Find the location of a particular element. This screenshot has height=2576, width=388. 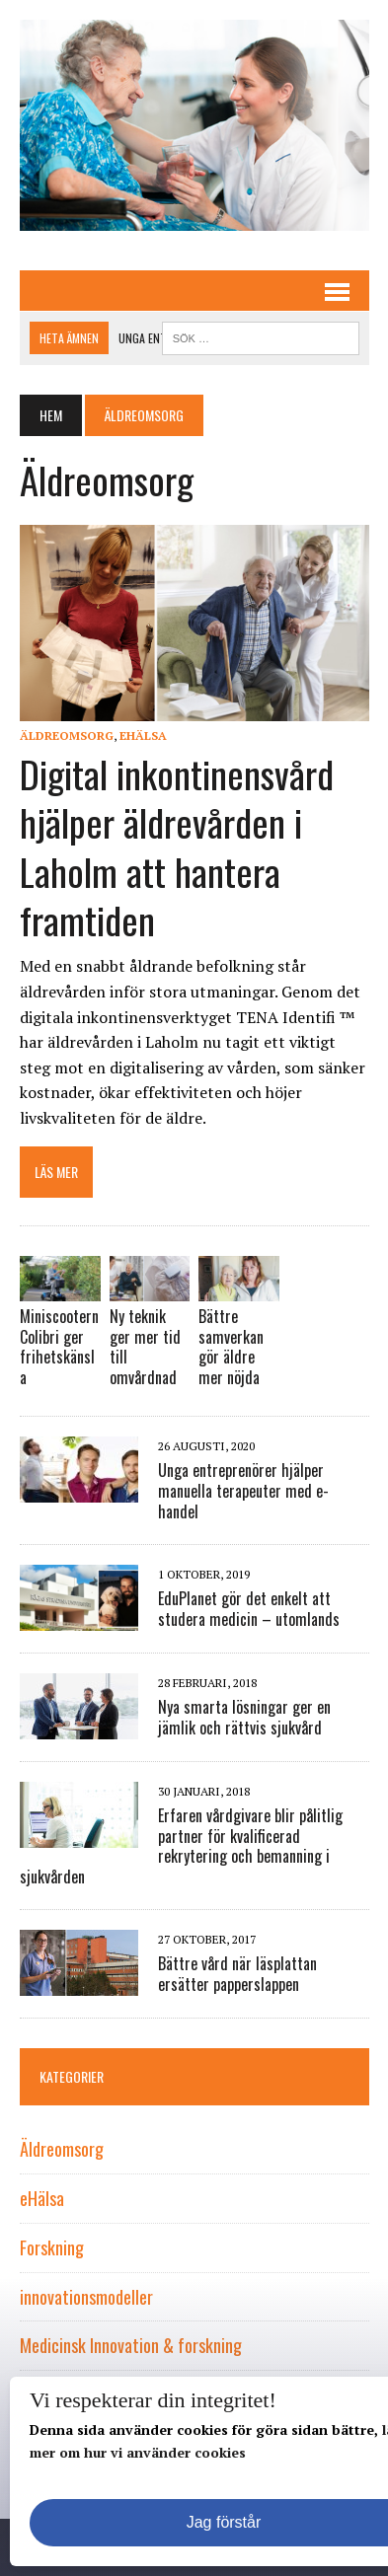

Ny teknik ger mer tid till omvårdnad is located at coordinates (145, 1346).